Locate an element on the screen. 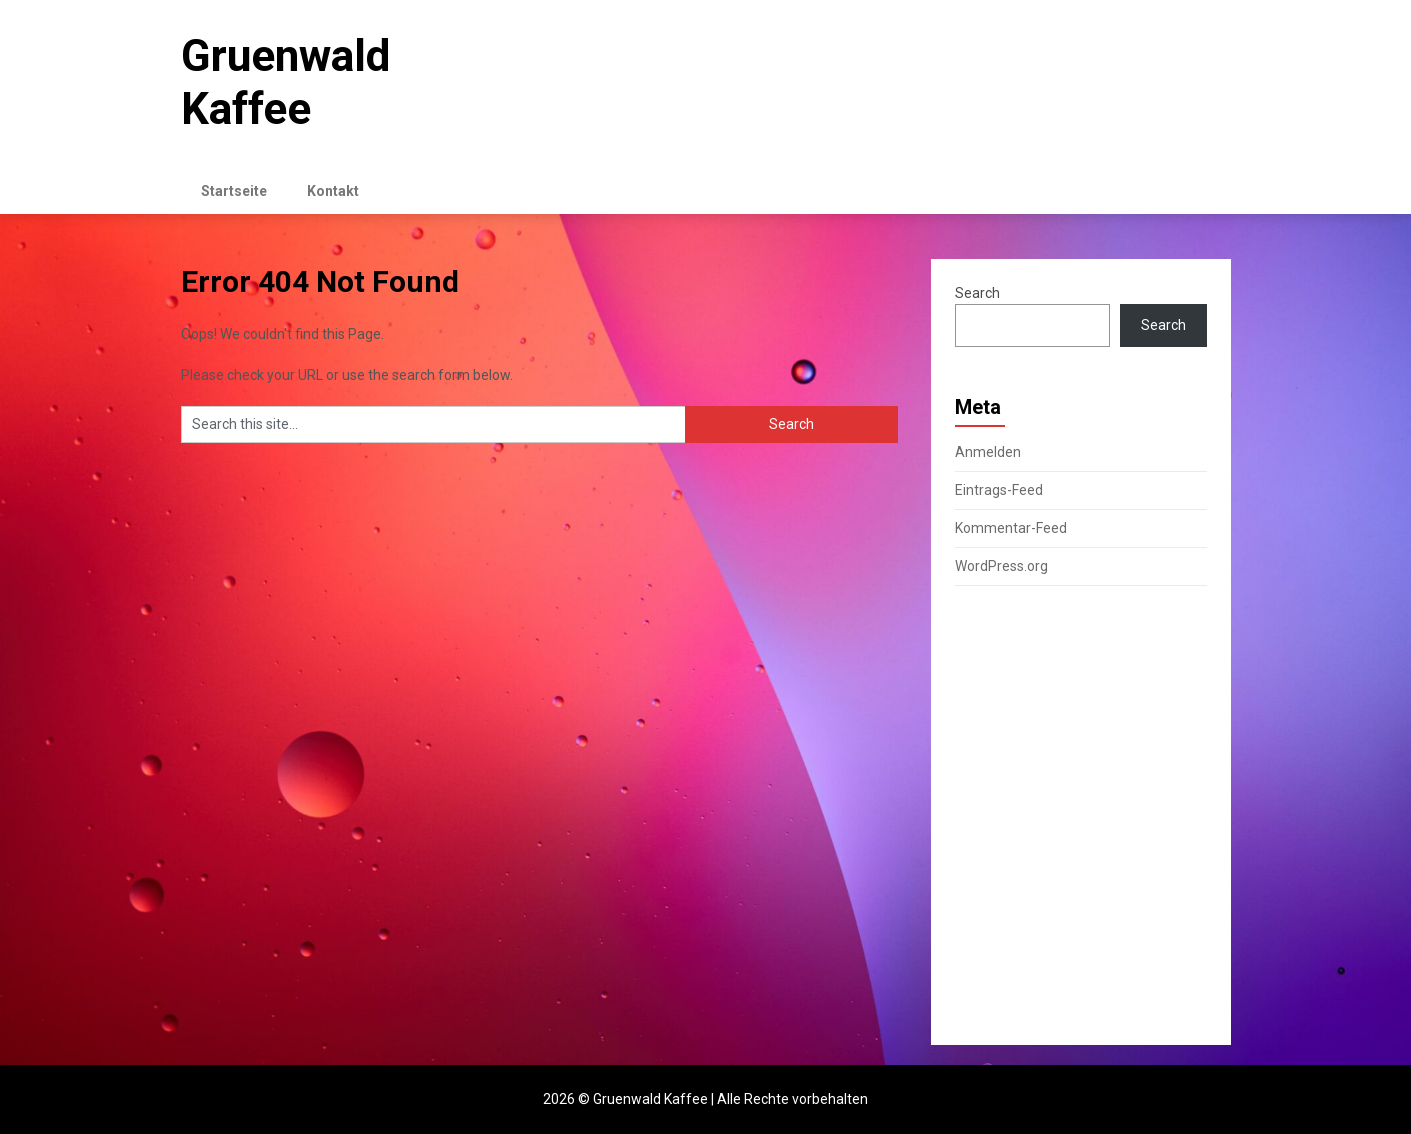 Image resolution: width=1411 pixels, height=1134 pixels. Search is located at coordinates (977, 293).